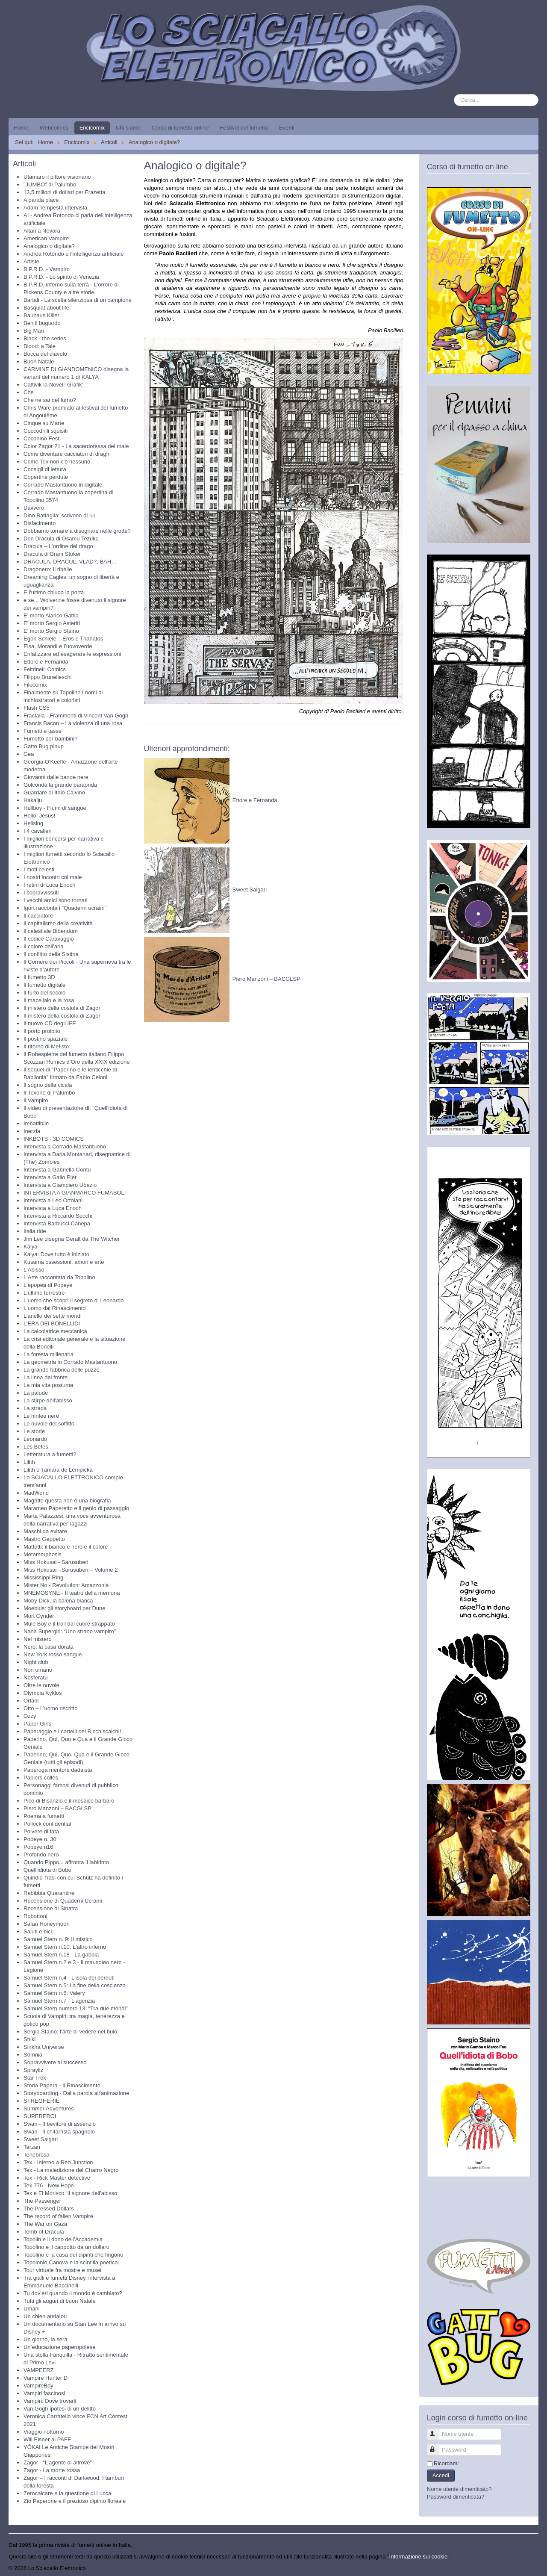 The width and height of the screenshot is (547, 2576). I want to click on Rebibbia Quarantine, so click(49, 1893).